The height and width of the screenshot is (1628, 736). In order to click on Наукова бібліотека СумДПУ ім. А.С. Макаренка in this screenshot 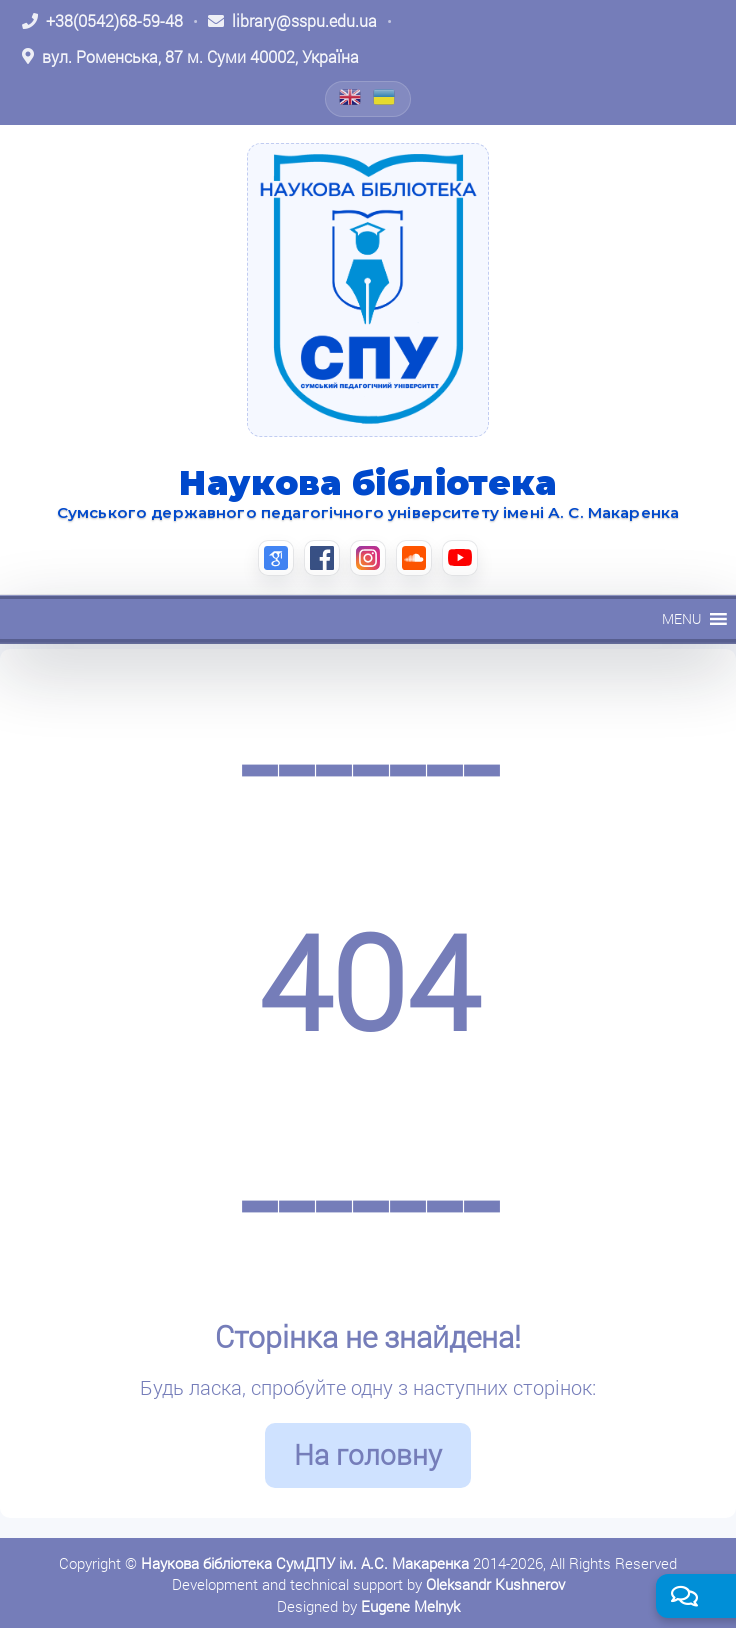, I will do `click(305, 1563)`.